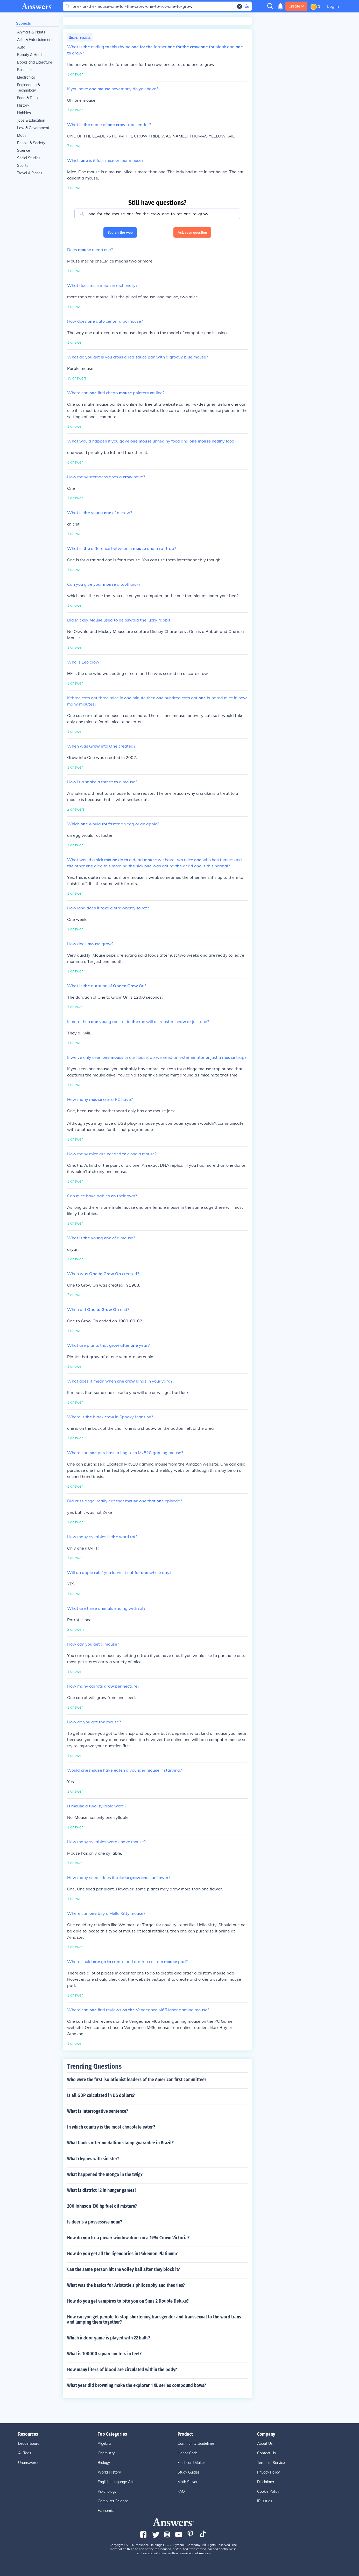 The image size is (359, 2576). I want to click on Unanswered, so click(28, 2462).